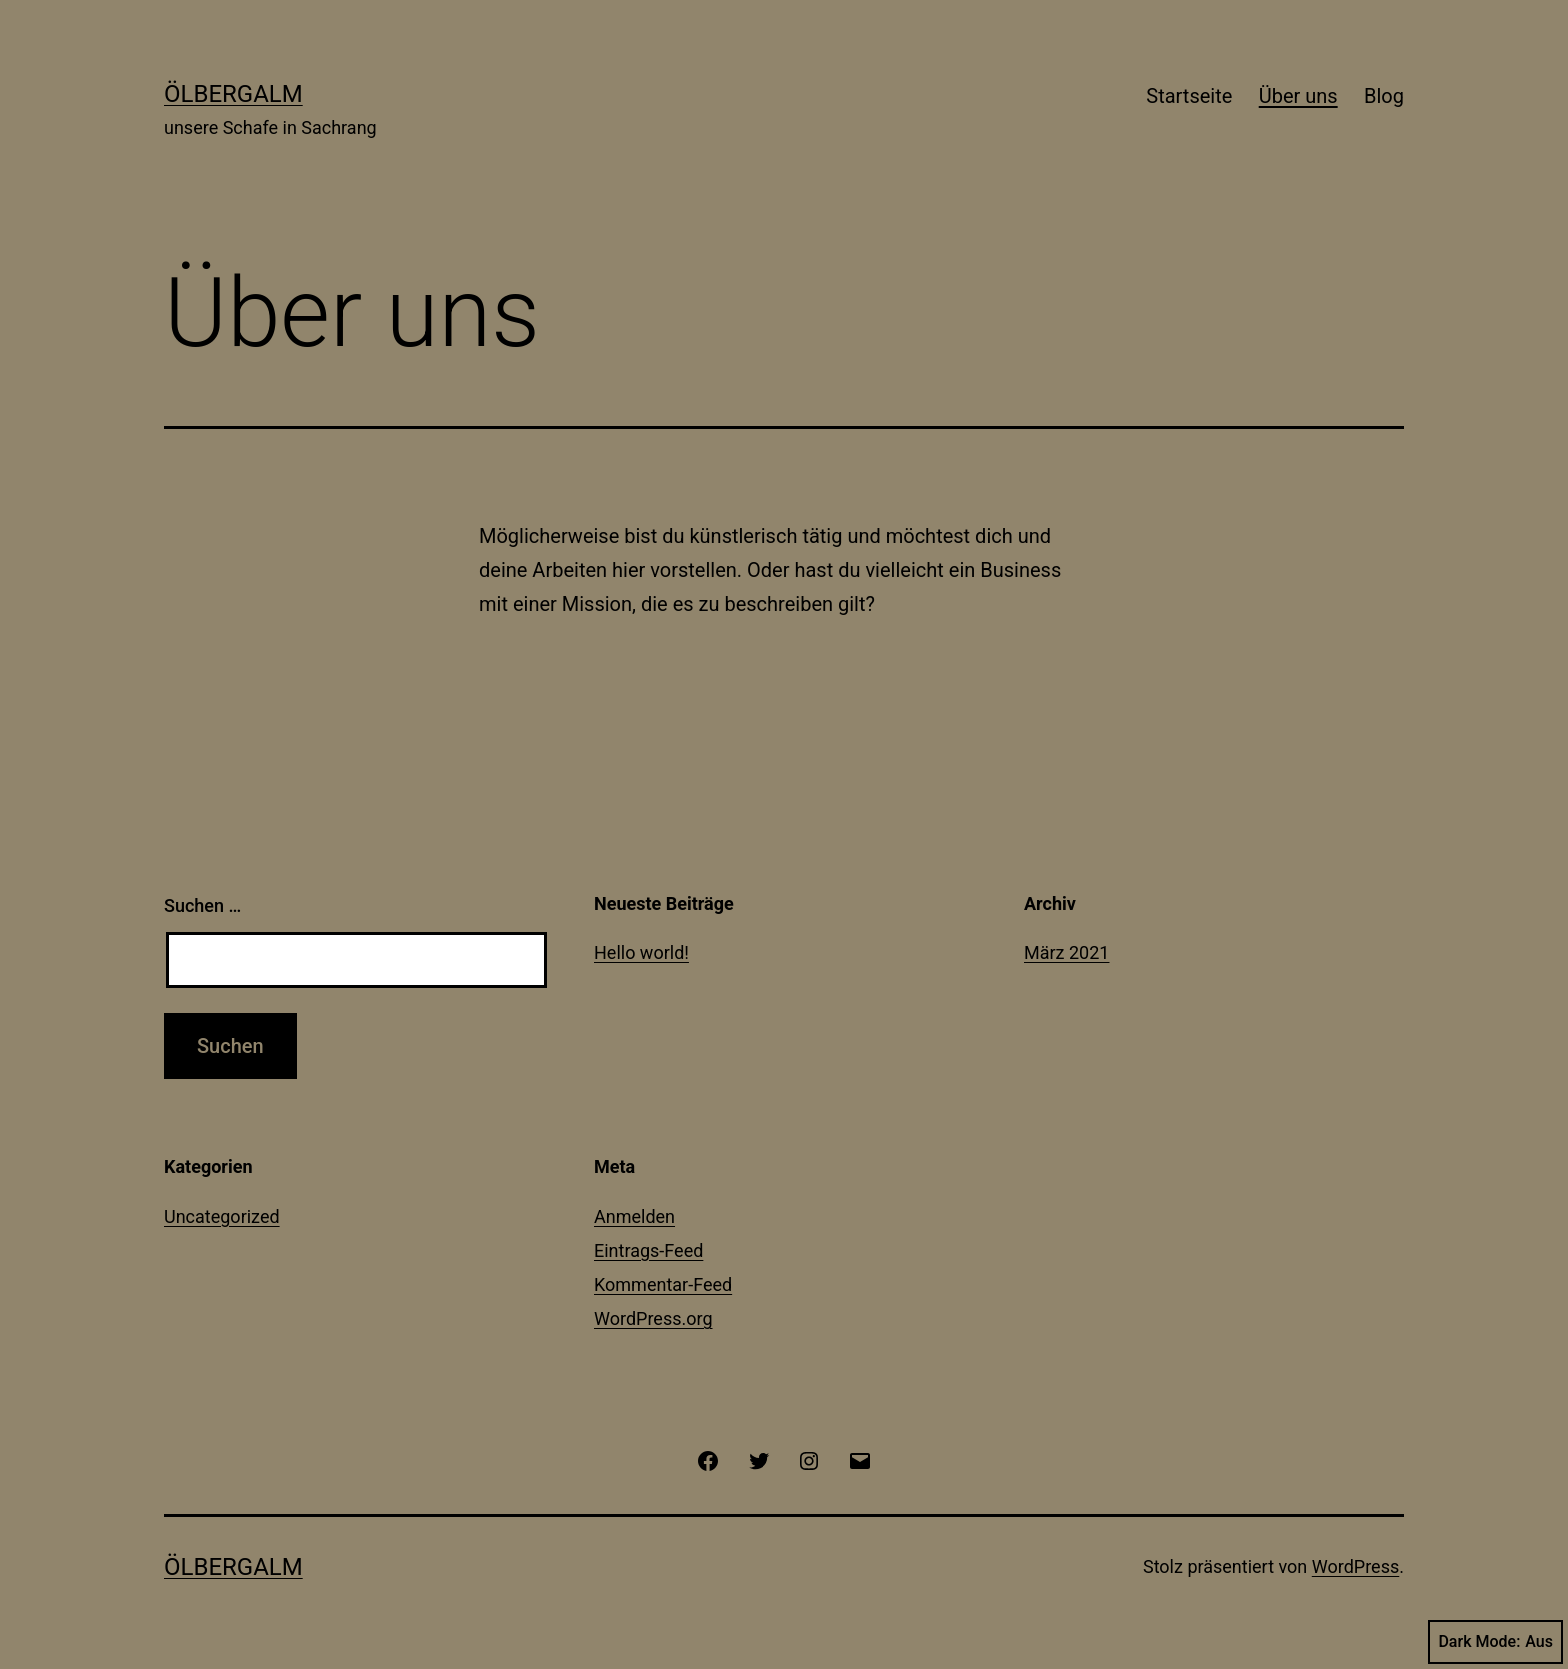  I want to click on März 2021, so click(1066, 952).